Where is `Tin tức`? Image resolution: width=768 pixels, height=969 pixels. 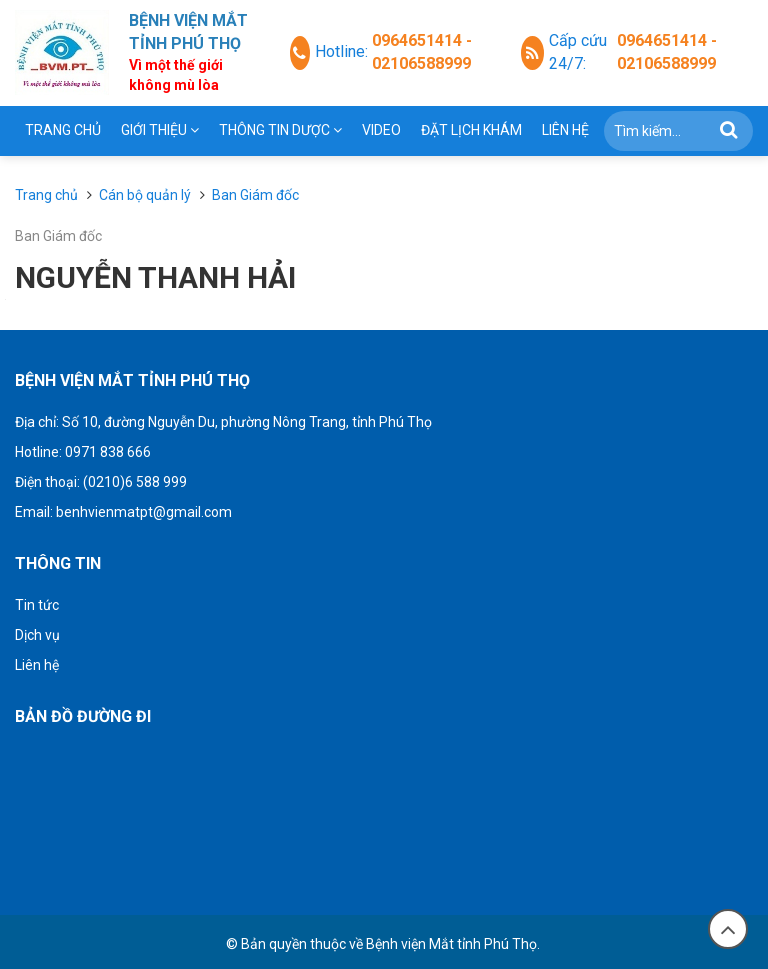
Tin tức is located at coordinates (37, 605).